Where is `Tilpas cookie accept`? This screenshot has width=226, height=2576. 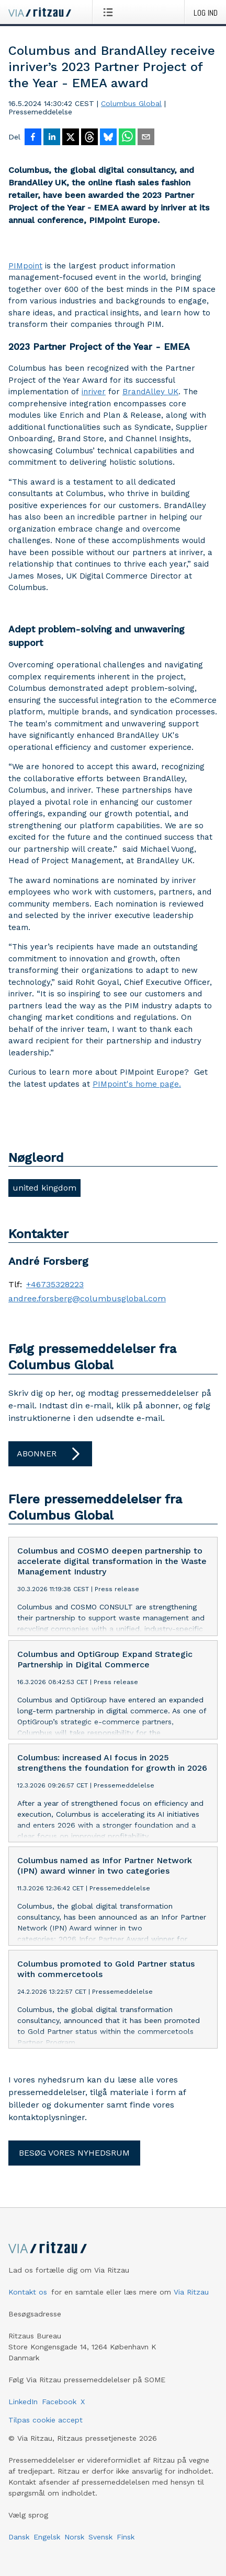 Tilpas cookie accept is located at coordinates (45, 2420).